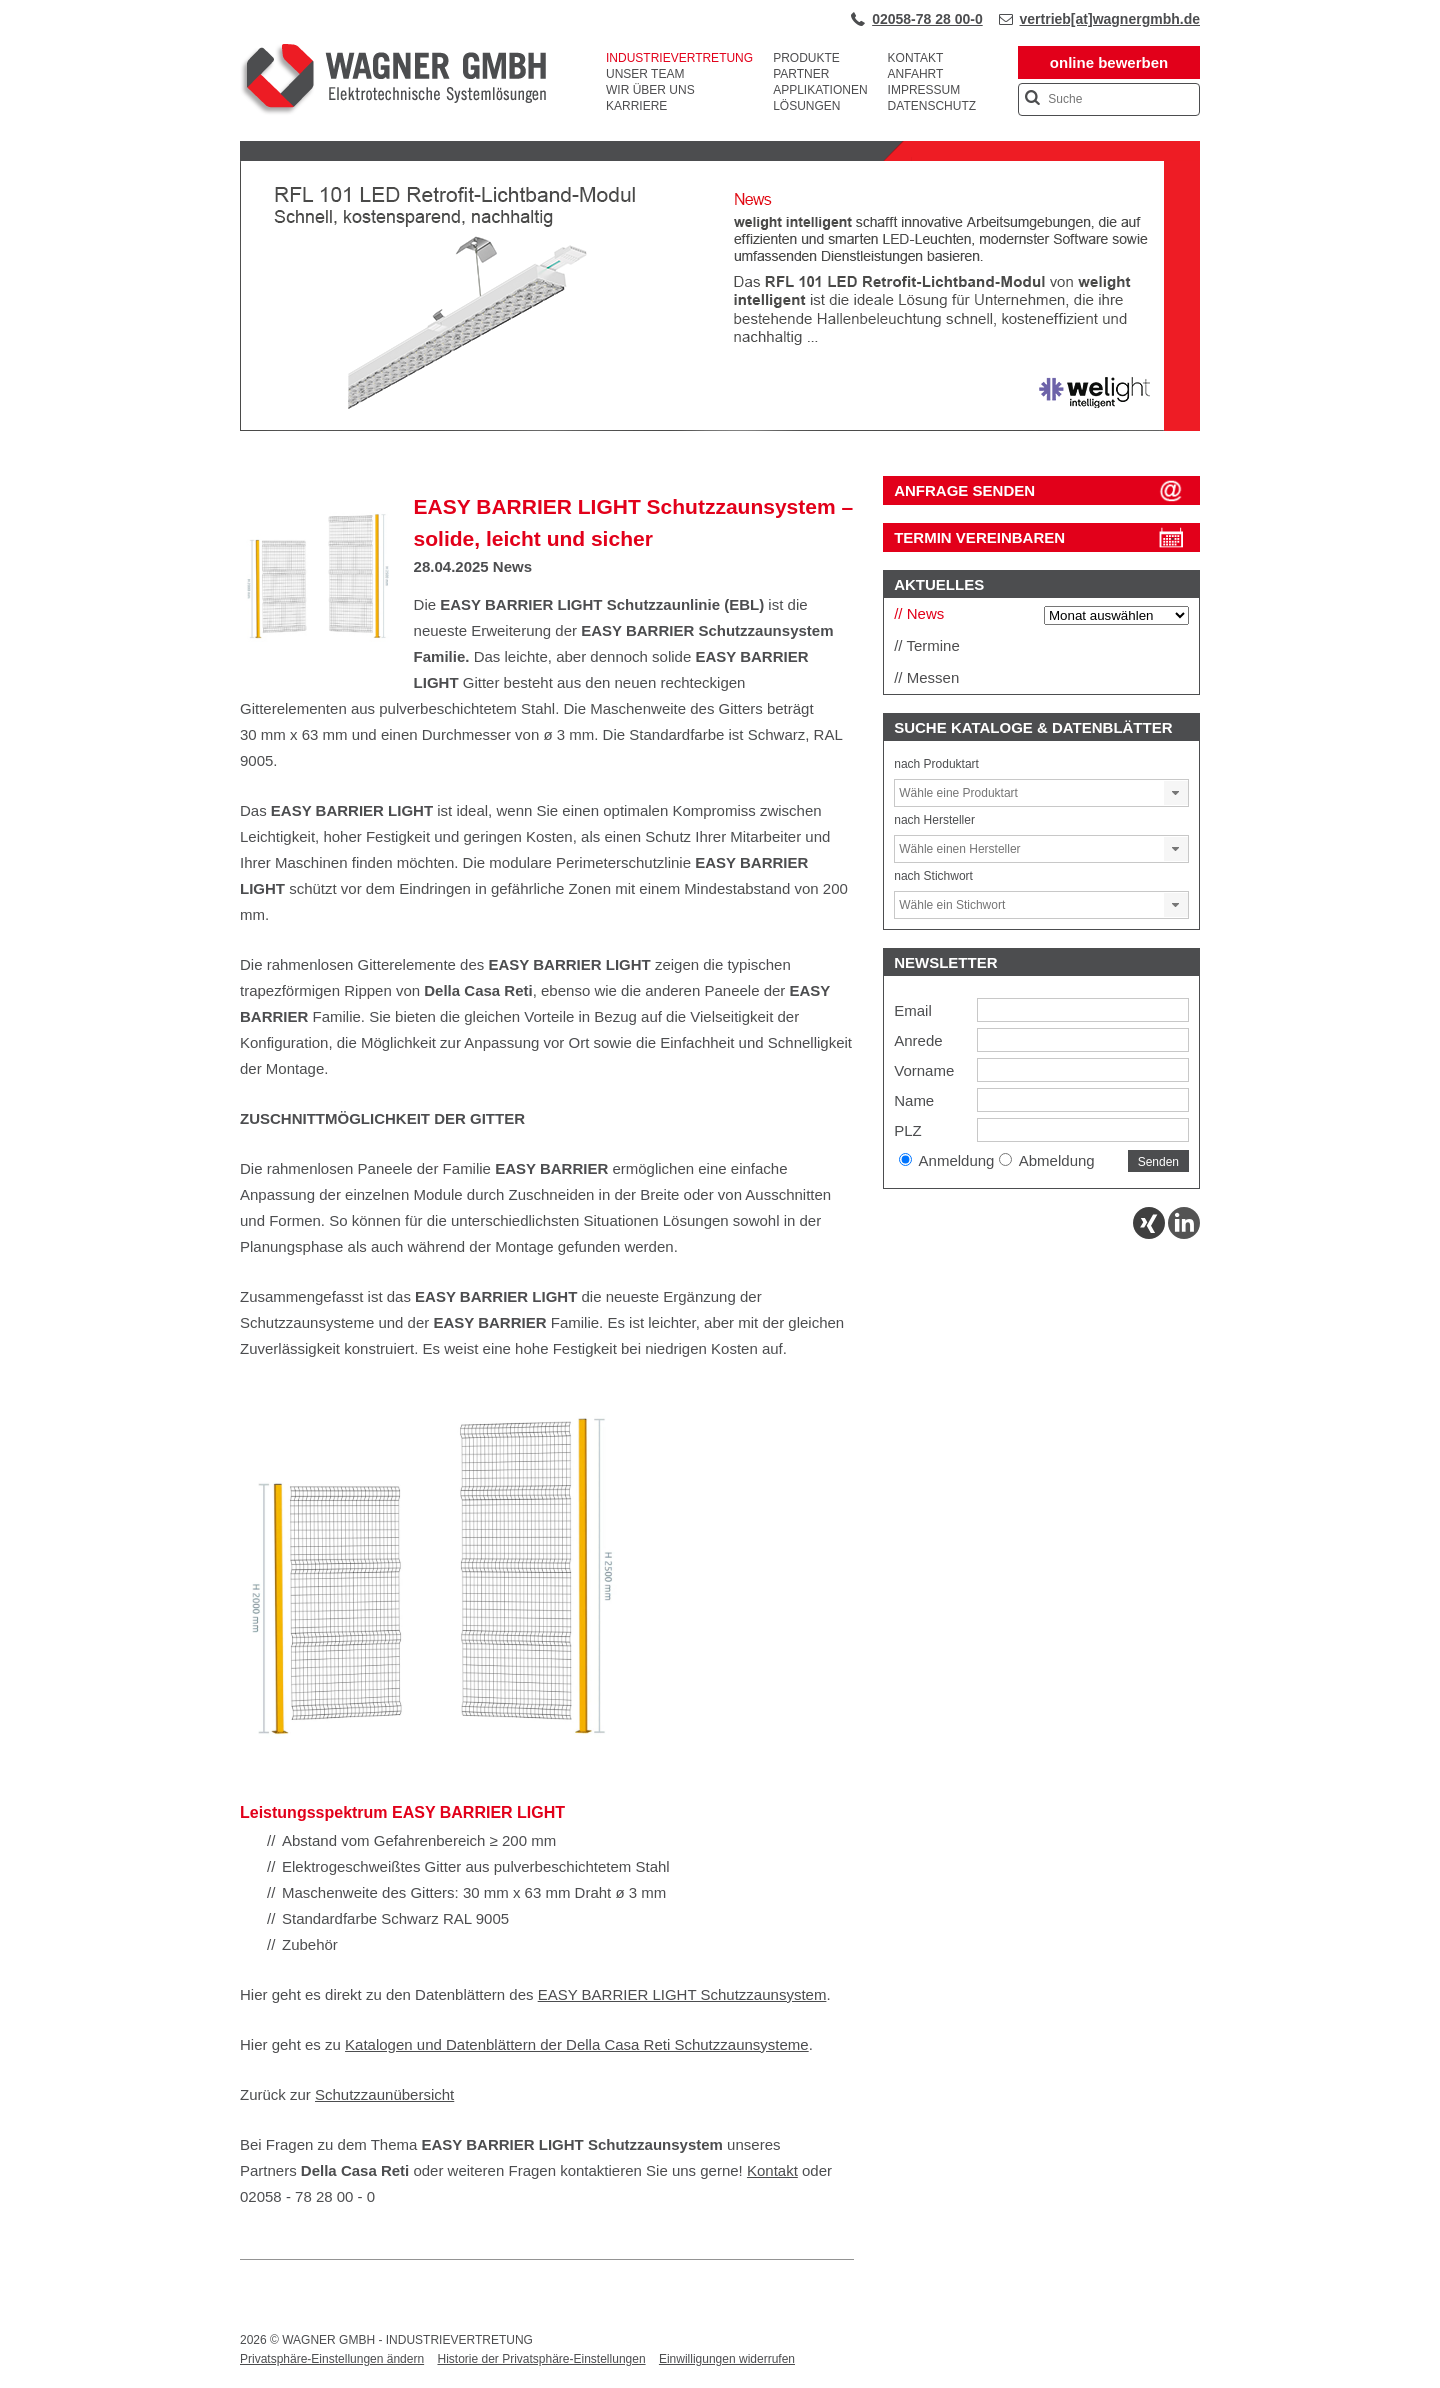 The image size is (1440, 2388). I want to click on Anfahrt, so click(916, 74).